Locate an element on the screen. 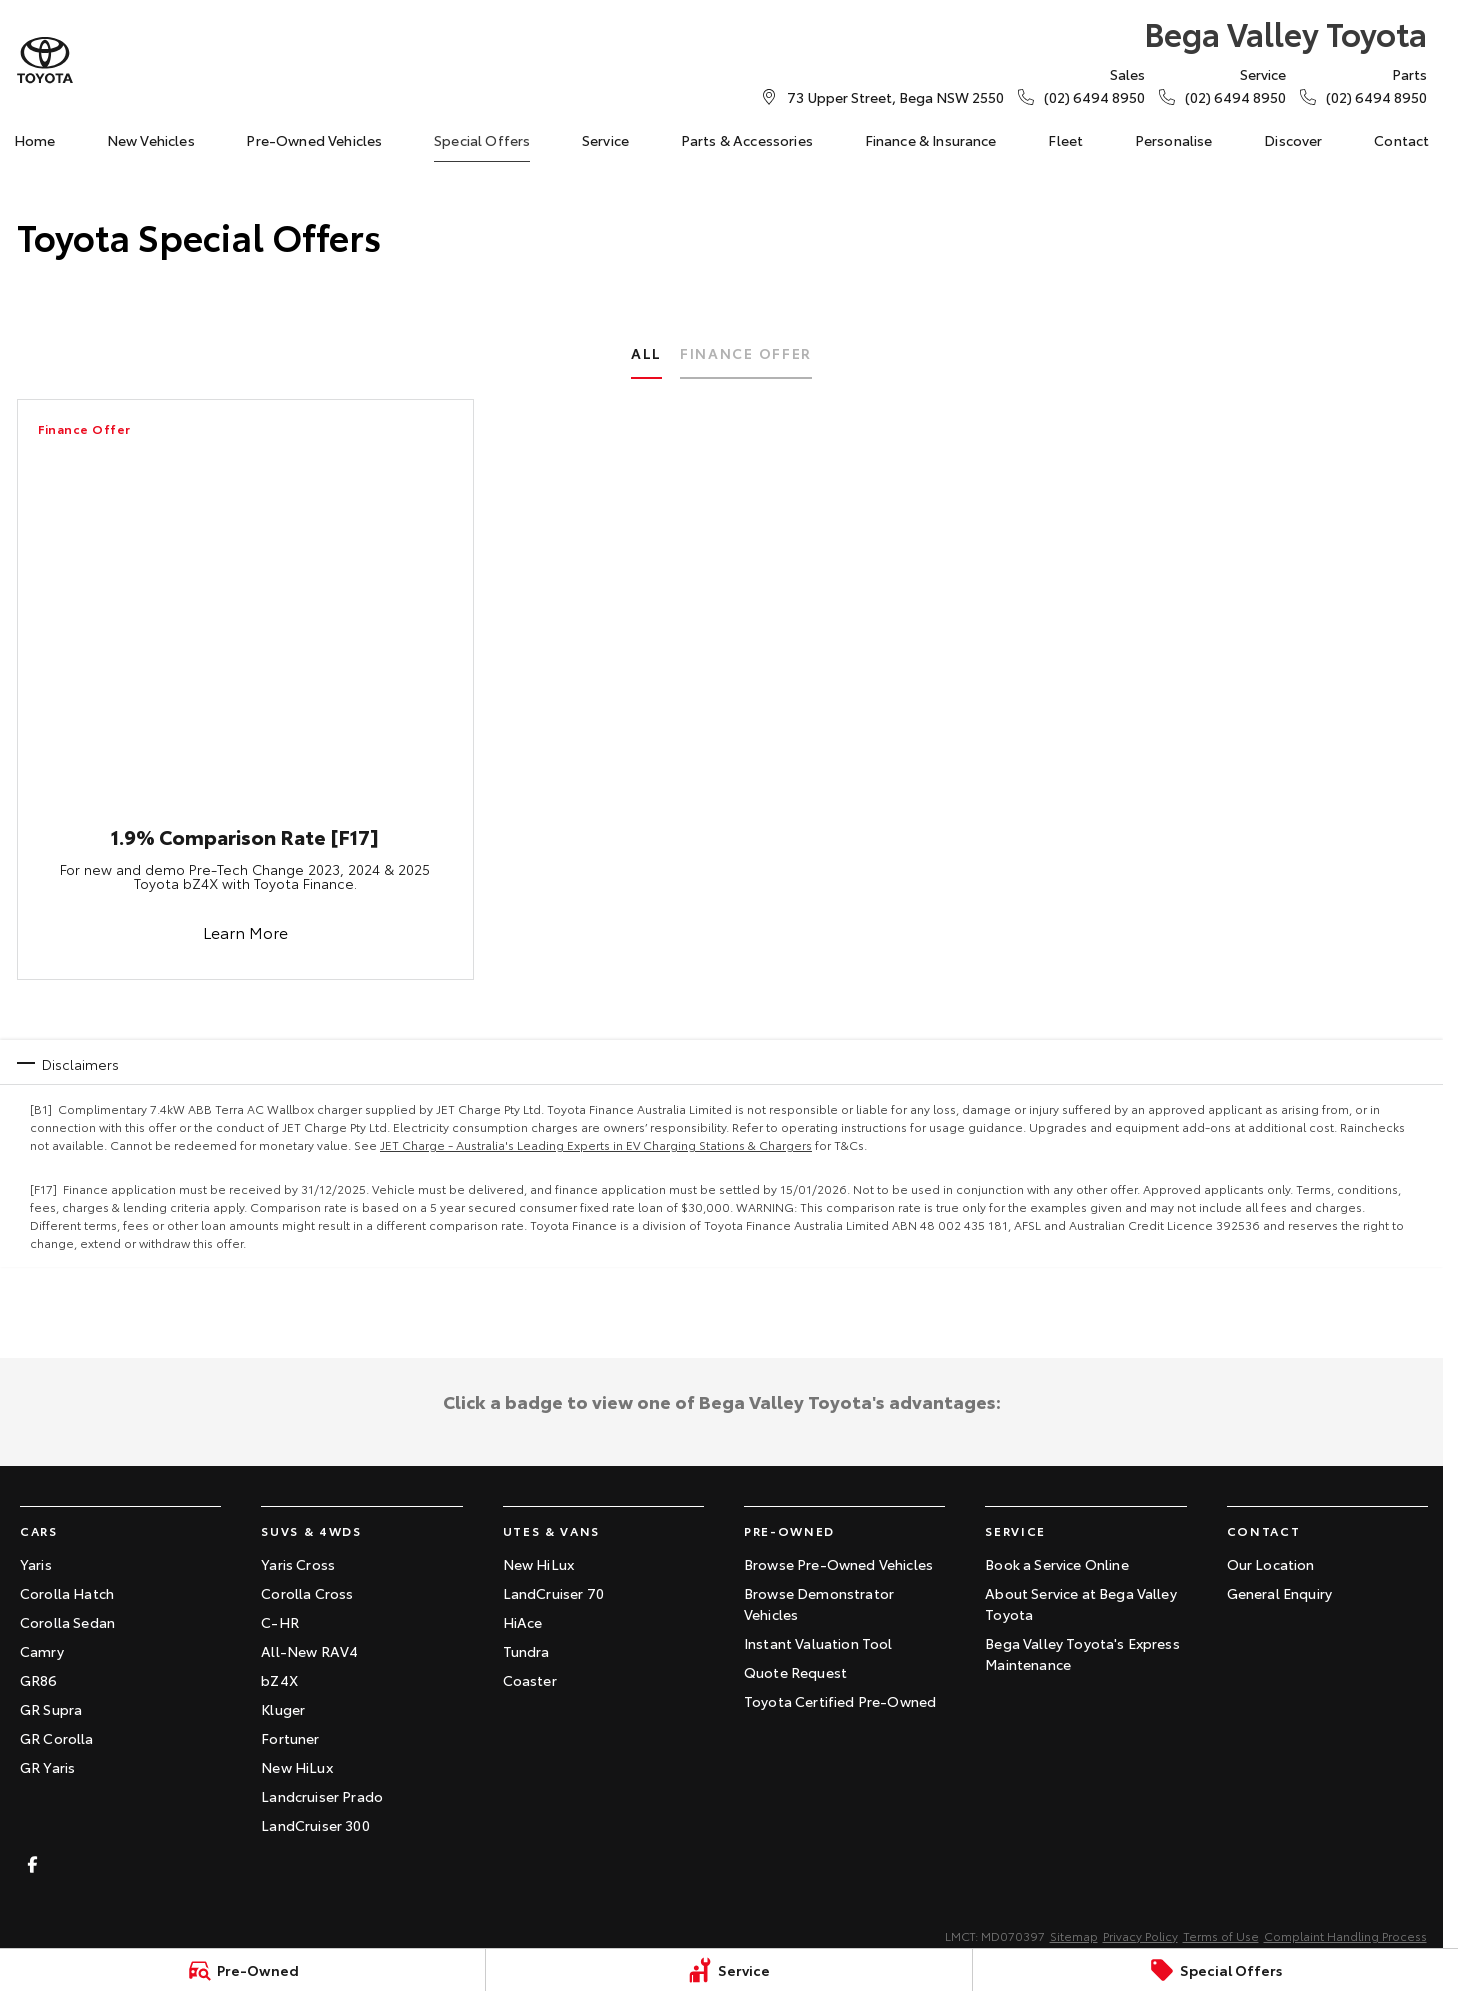  C-HR is located at coordinates (280, 1622).